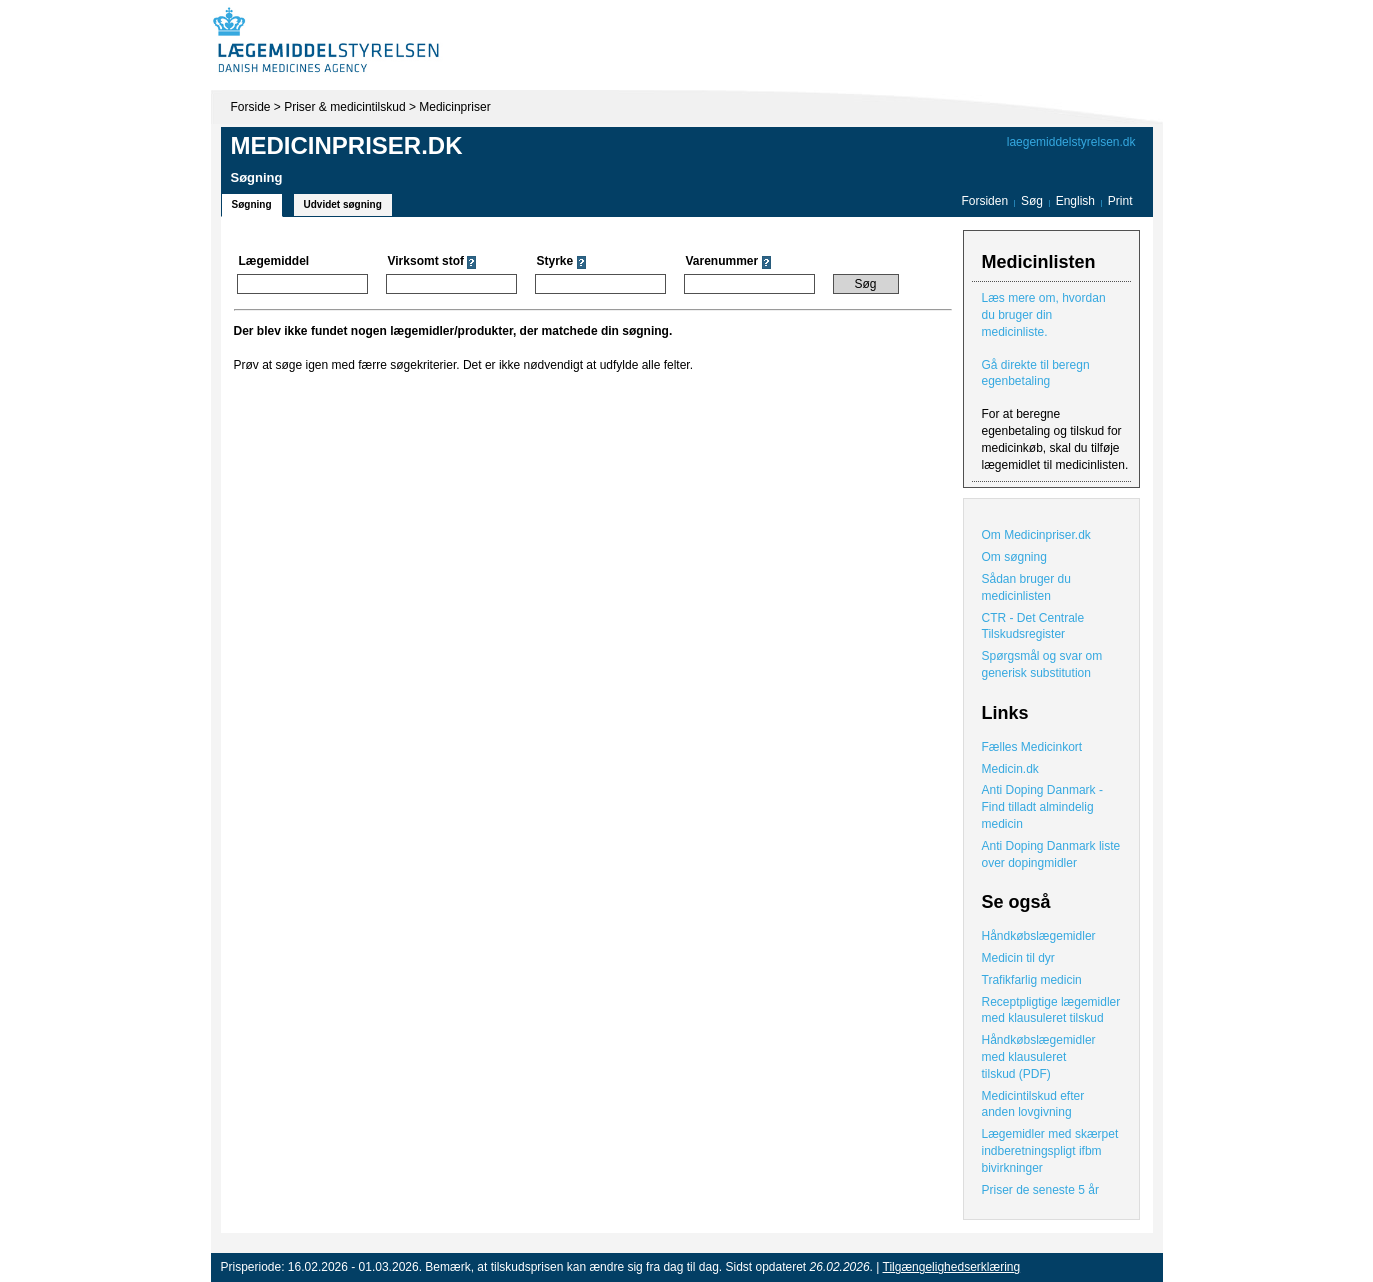 The width and height of the screenshot is (1373, 1282). Describe the element at coordinates (251, 107) in the screenshot. I see `Forside` at that location.